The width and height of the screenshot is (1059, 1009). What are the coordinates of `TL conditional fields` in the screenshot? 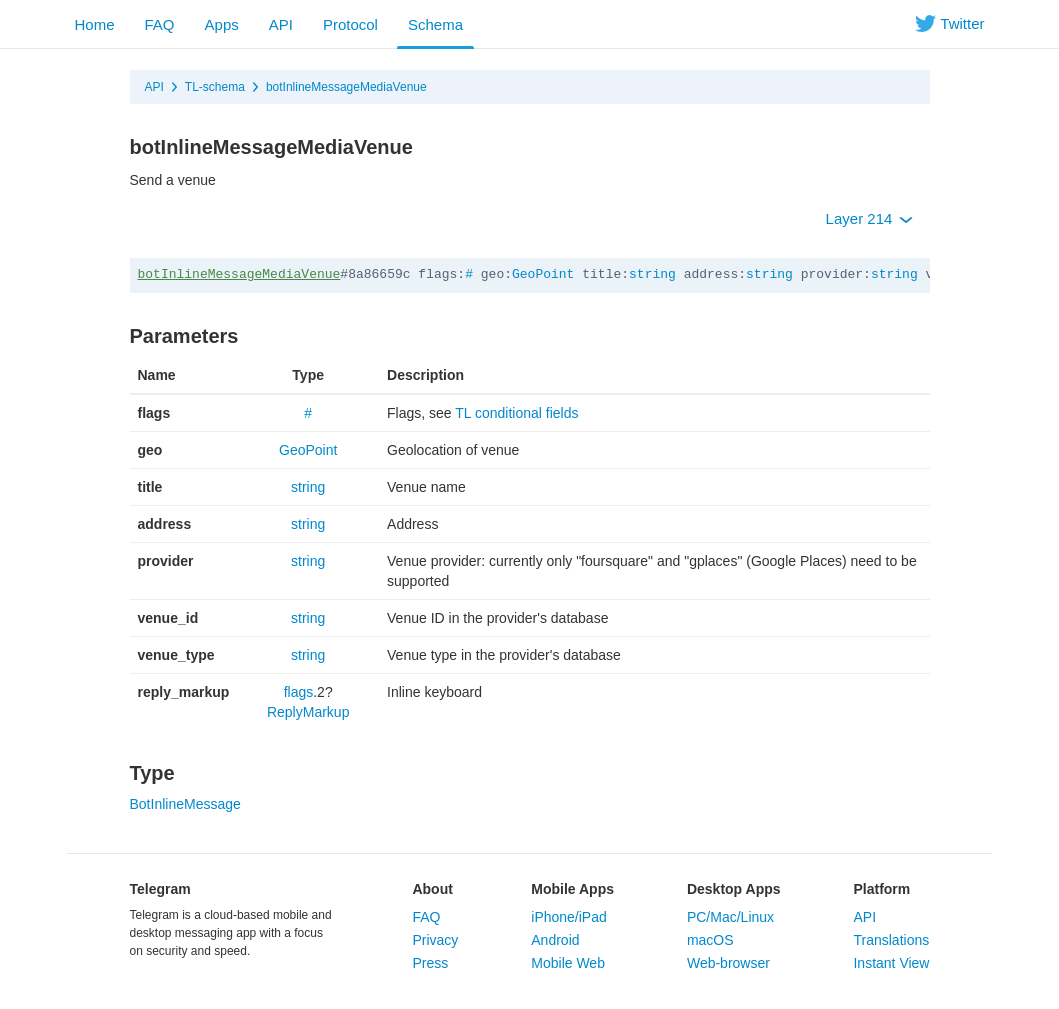 It's located at (516, 413).